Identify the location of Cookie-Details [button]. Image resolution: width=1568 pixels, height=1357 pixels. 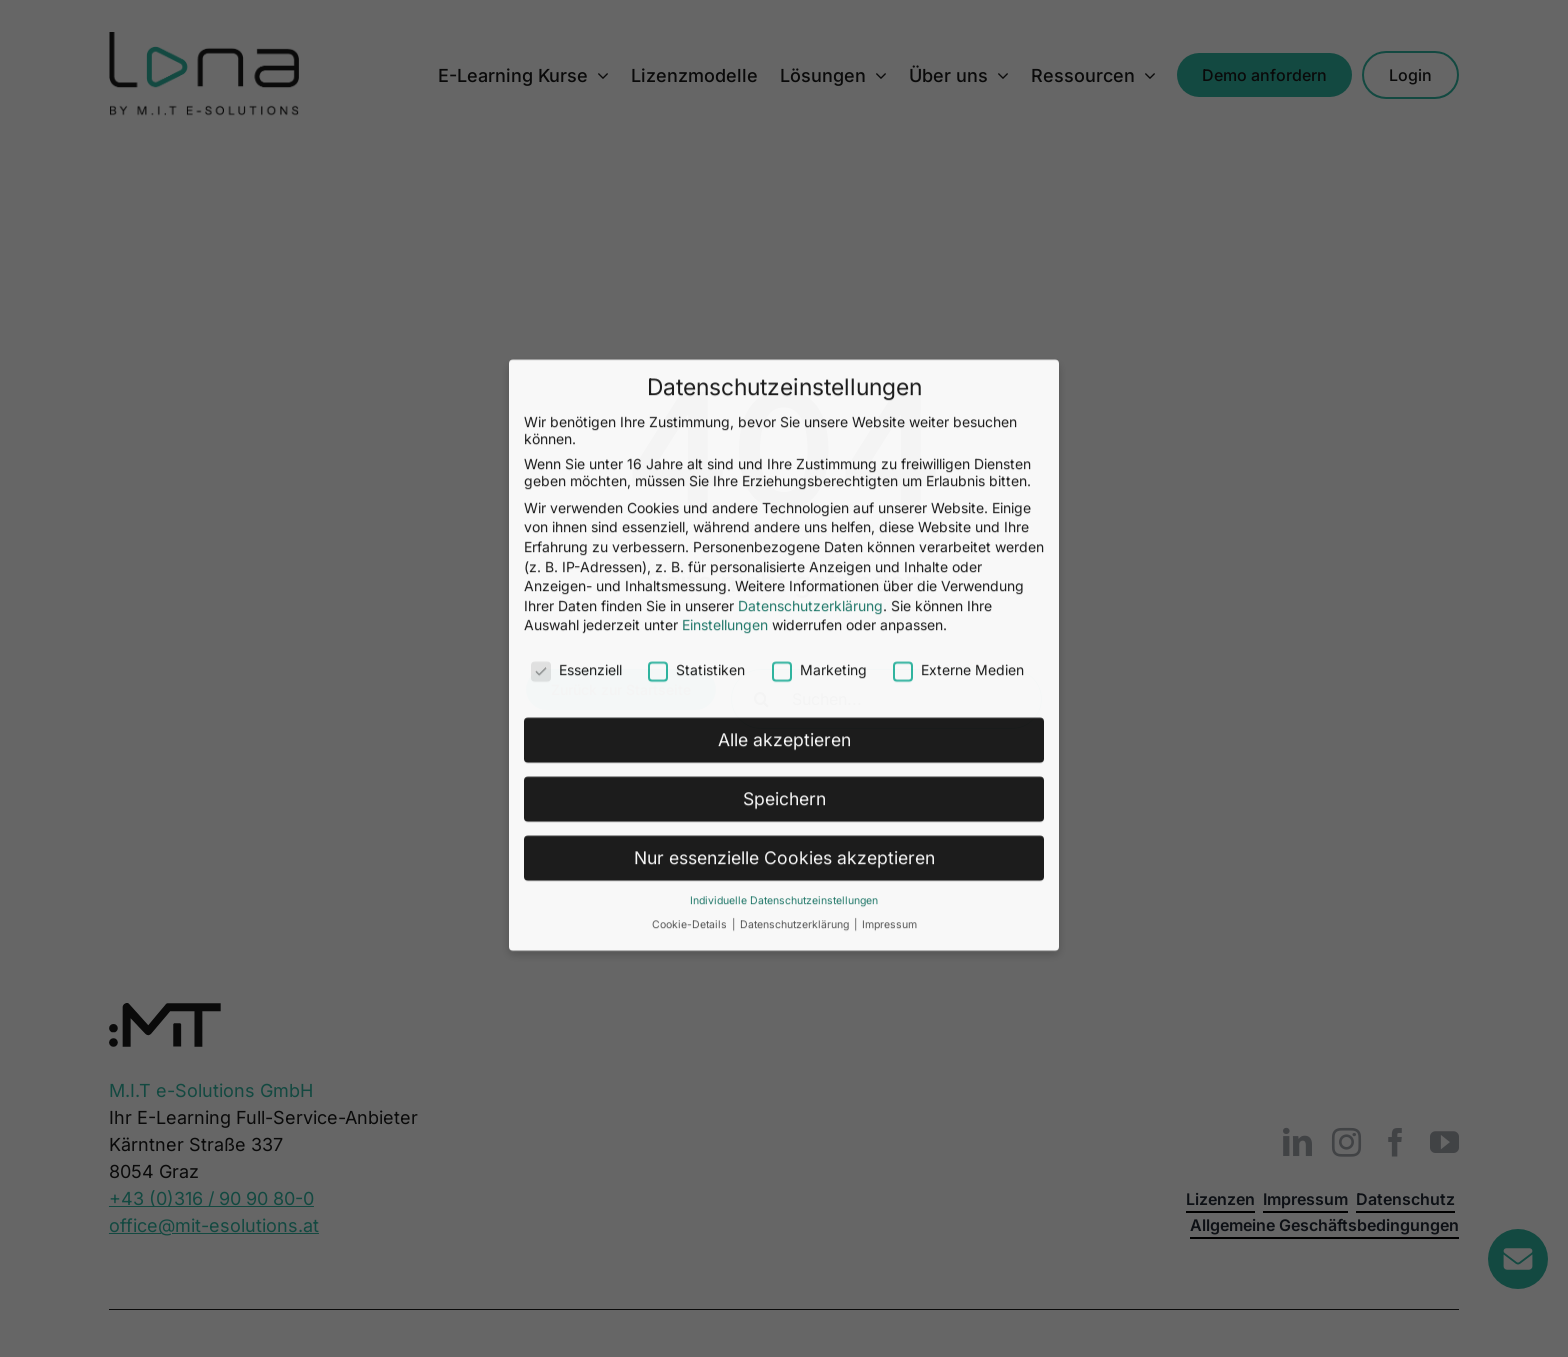
(691, 430).